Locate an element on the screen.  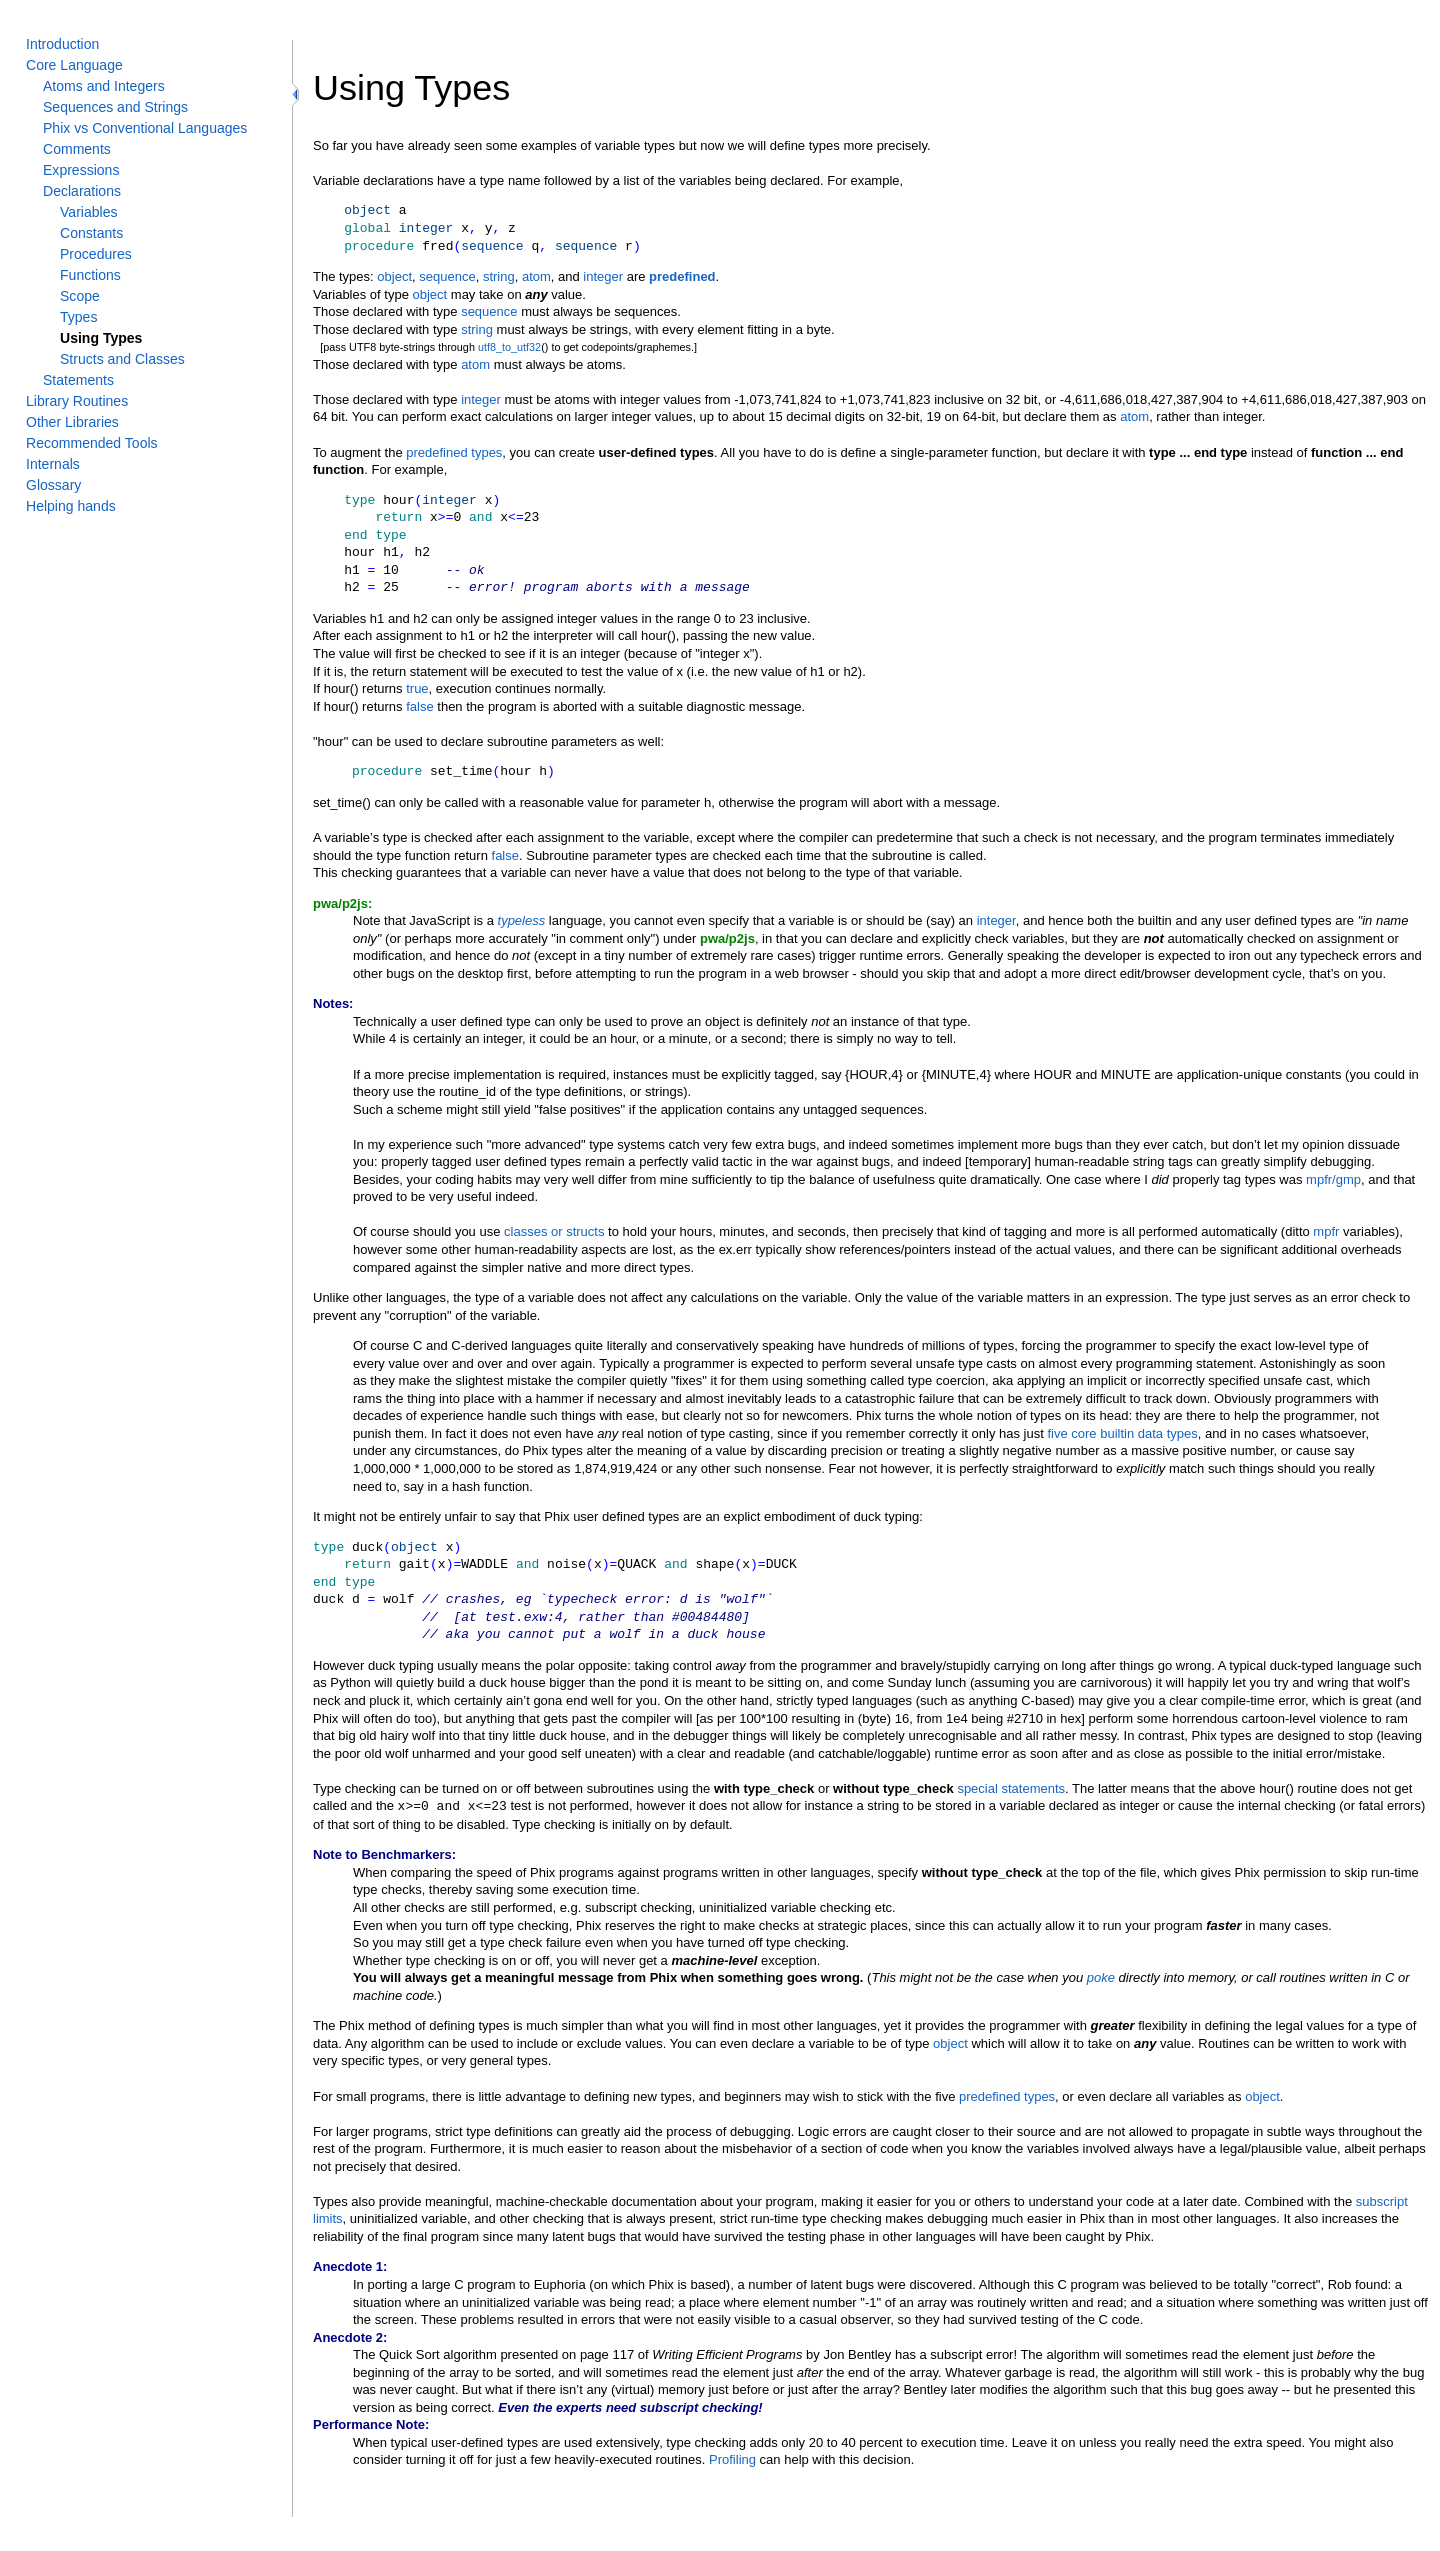
sequence is located at coordinates (447, 276).